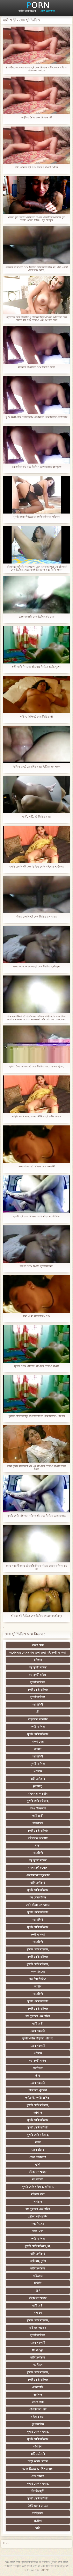  I want to click on সুন্দরি বেঙ্গলি হট সেক্স ভিডিও সেক্সি মহিলার, হার্ডকোর, so click(36, 866).